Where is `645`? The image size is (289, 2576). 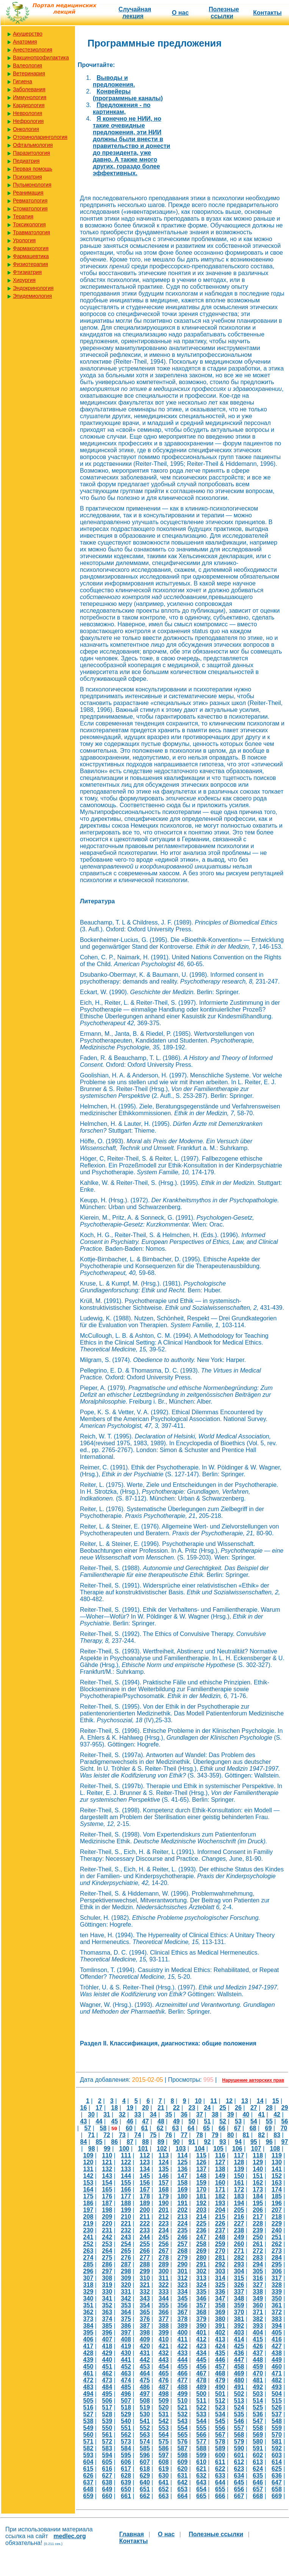
645 is located at coordinates (239, 2482).